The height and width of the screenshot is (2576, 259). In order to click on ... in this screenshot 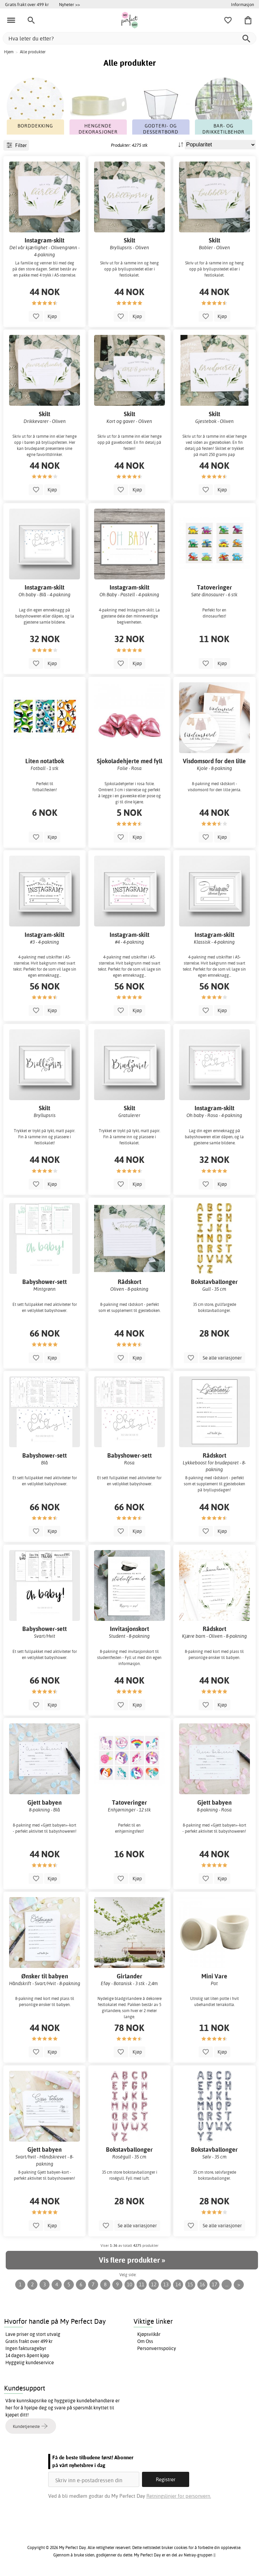, I will do `click(226, 2284)`.